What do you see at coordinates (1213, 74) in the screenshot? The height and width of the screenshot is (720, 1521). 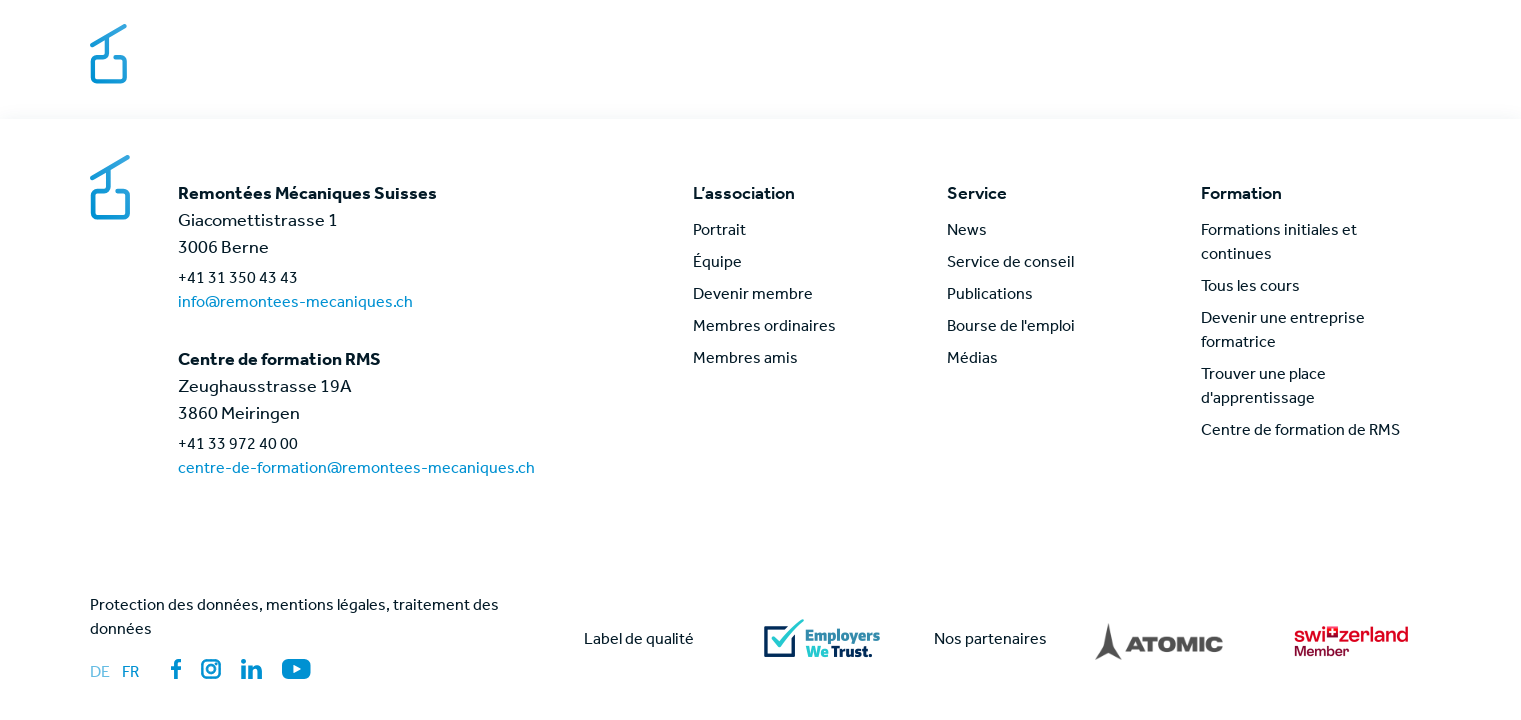 I see `Formation` at bounding box center [1213, 74].